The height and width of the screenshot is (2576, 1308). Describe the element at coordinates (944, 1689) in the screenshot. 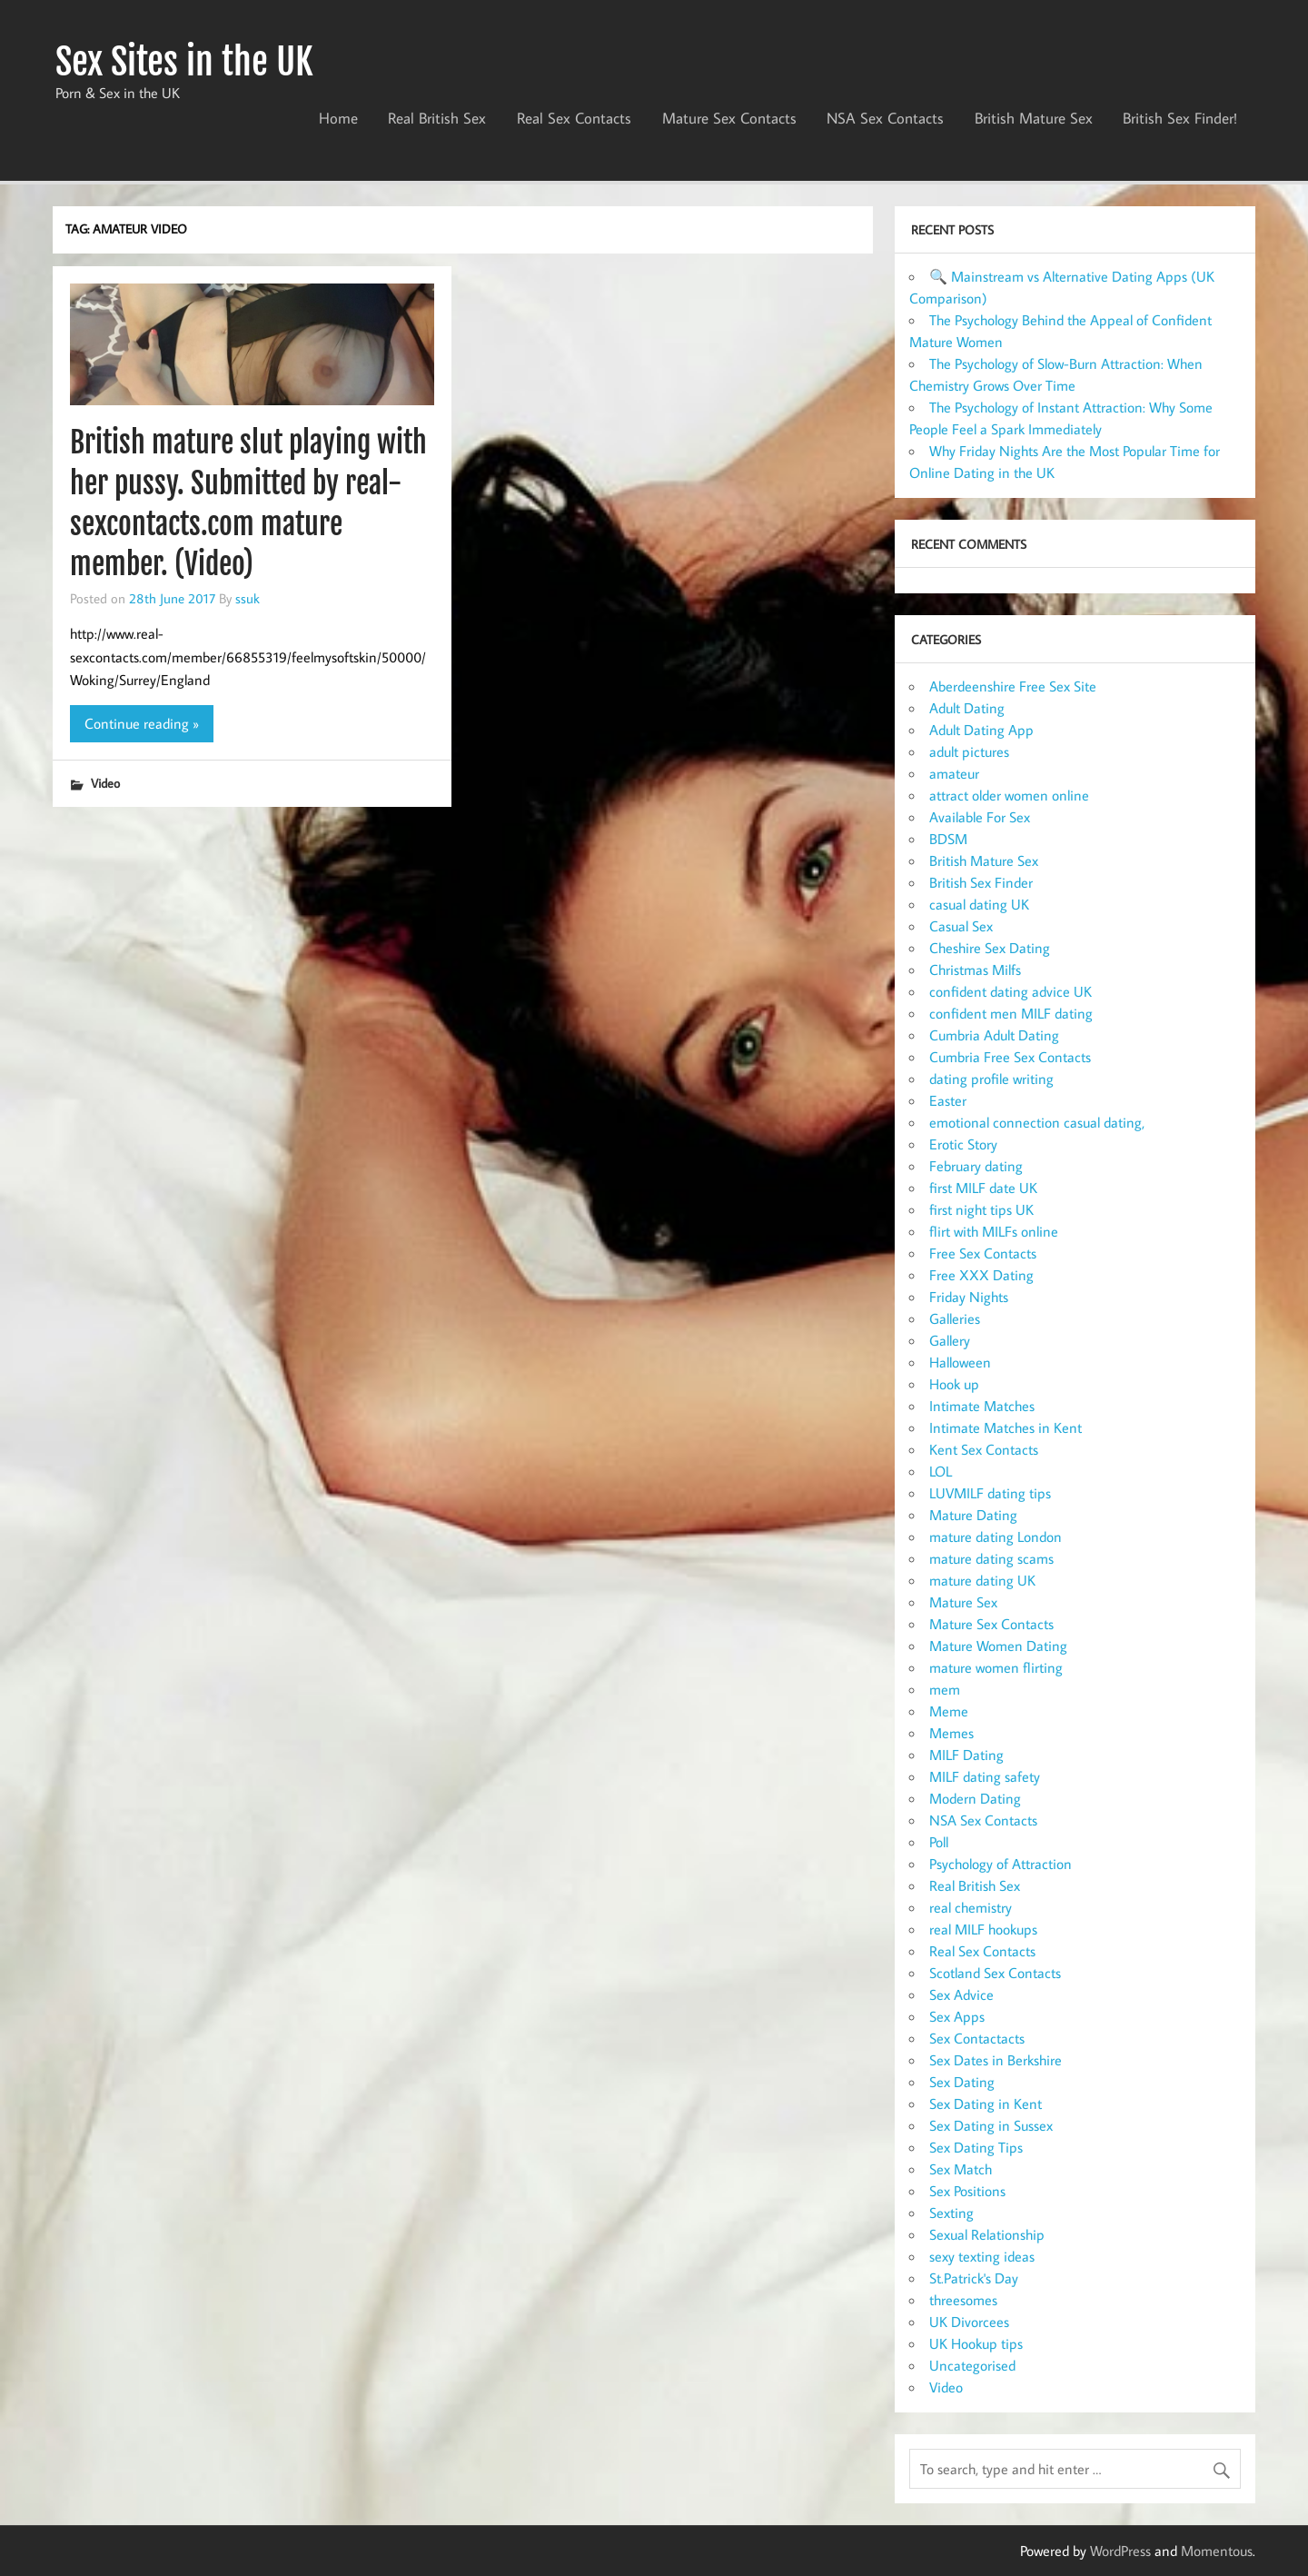

I see `mem` at that location.